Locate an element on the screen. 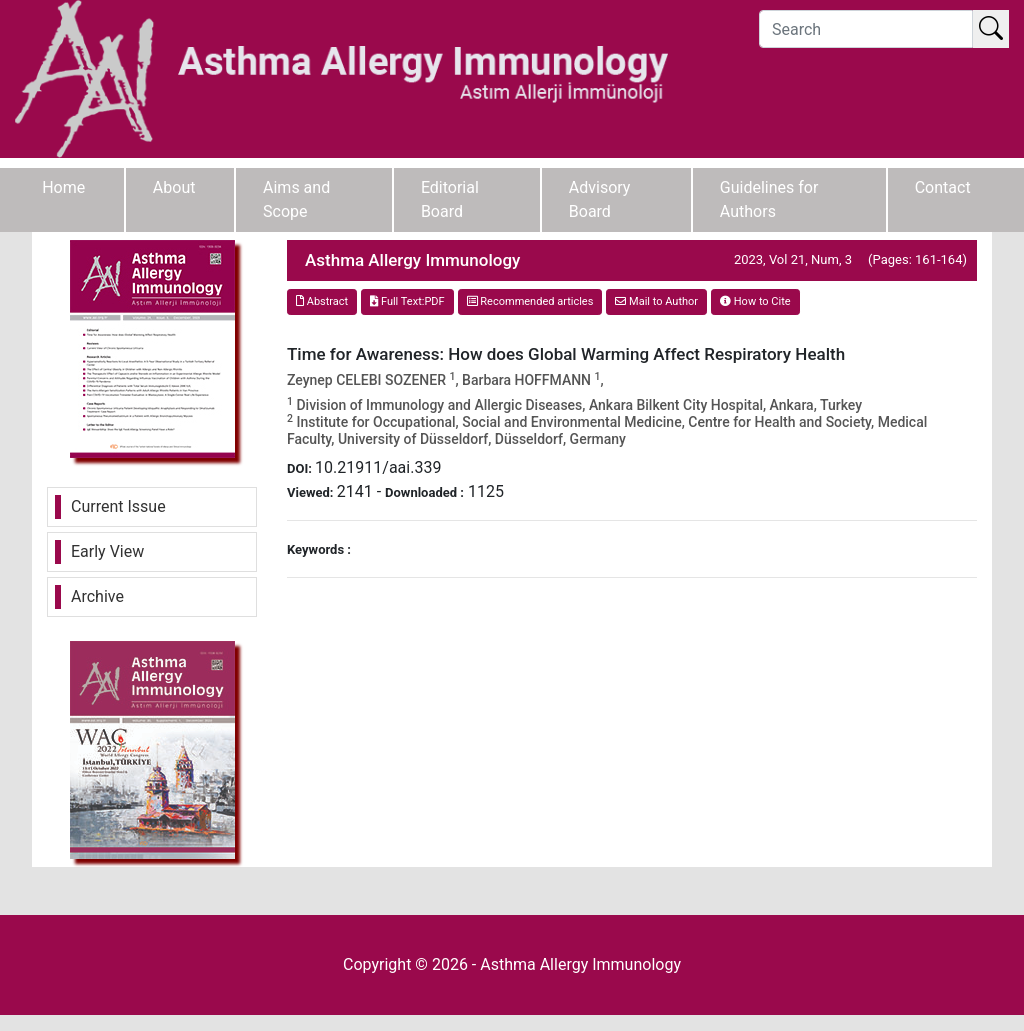 The image size is (1024, 1031). Home is located at coordinates (63, 187).